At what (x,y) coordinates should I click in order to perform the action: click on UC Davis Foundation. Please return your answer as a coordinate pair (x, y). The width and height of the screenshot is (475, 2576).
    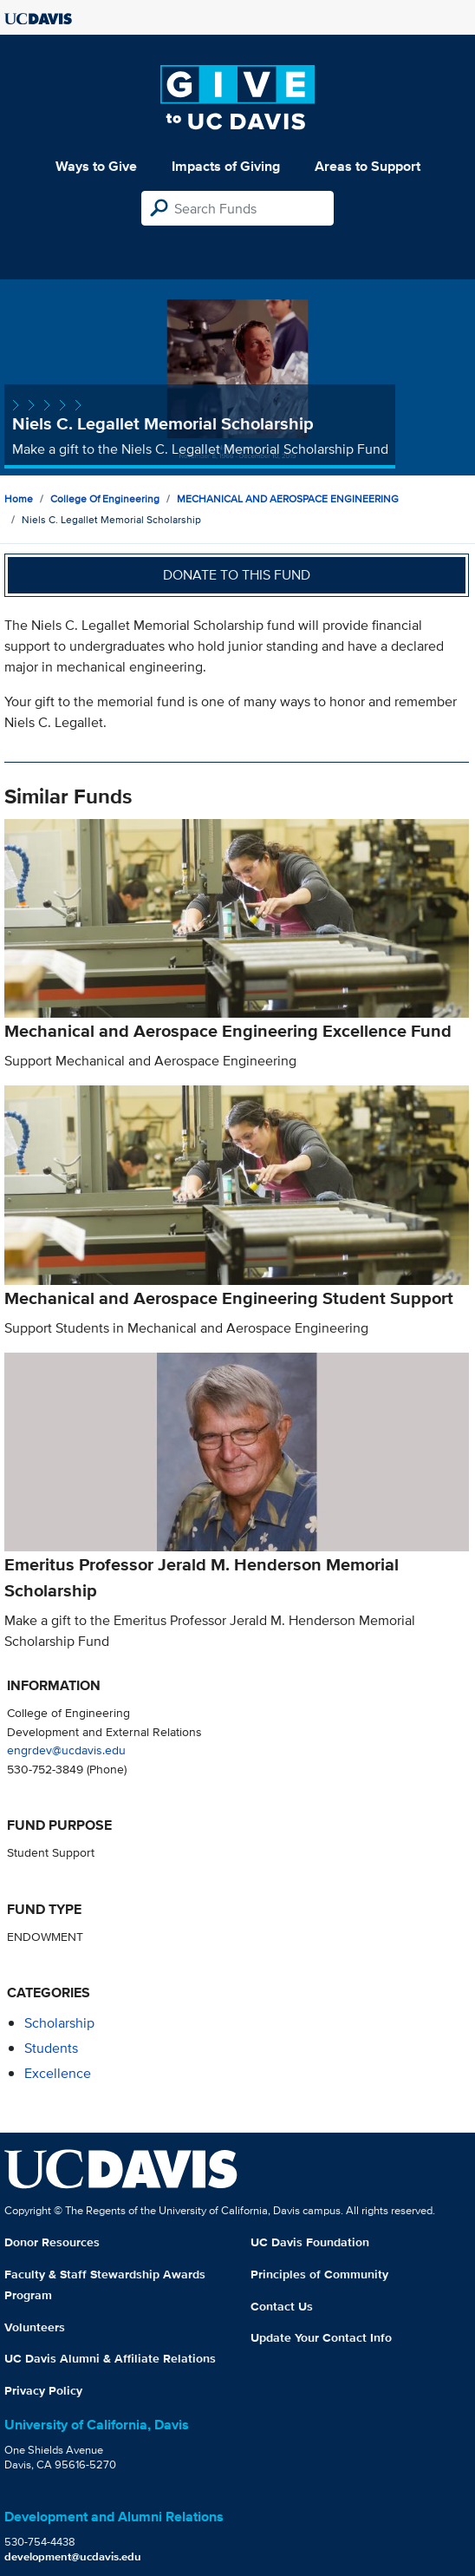
    Looking at the image, I should click on (310, 2242).